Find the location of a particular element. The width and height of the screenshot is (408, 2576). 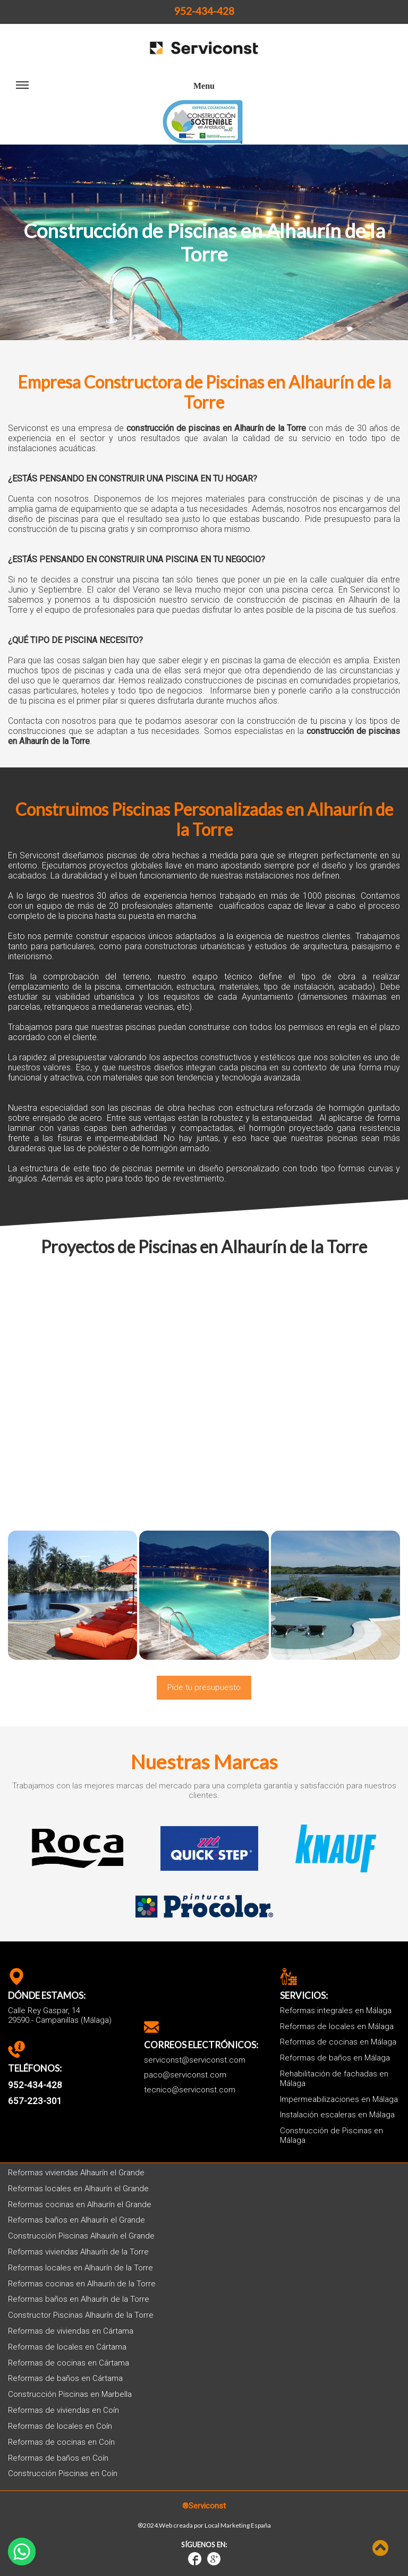

Reformas de baños en Málaga is located at coordinates (335, 2058).